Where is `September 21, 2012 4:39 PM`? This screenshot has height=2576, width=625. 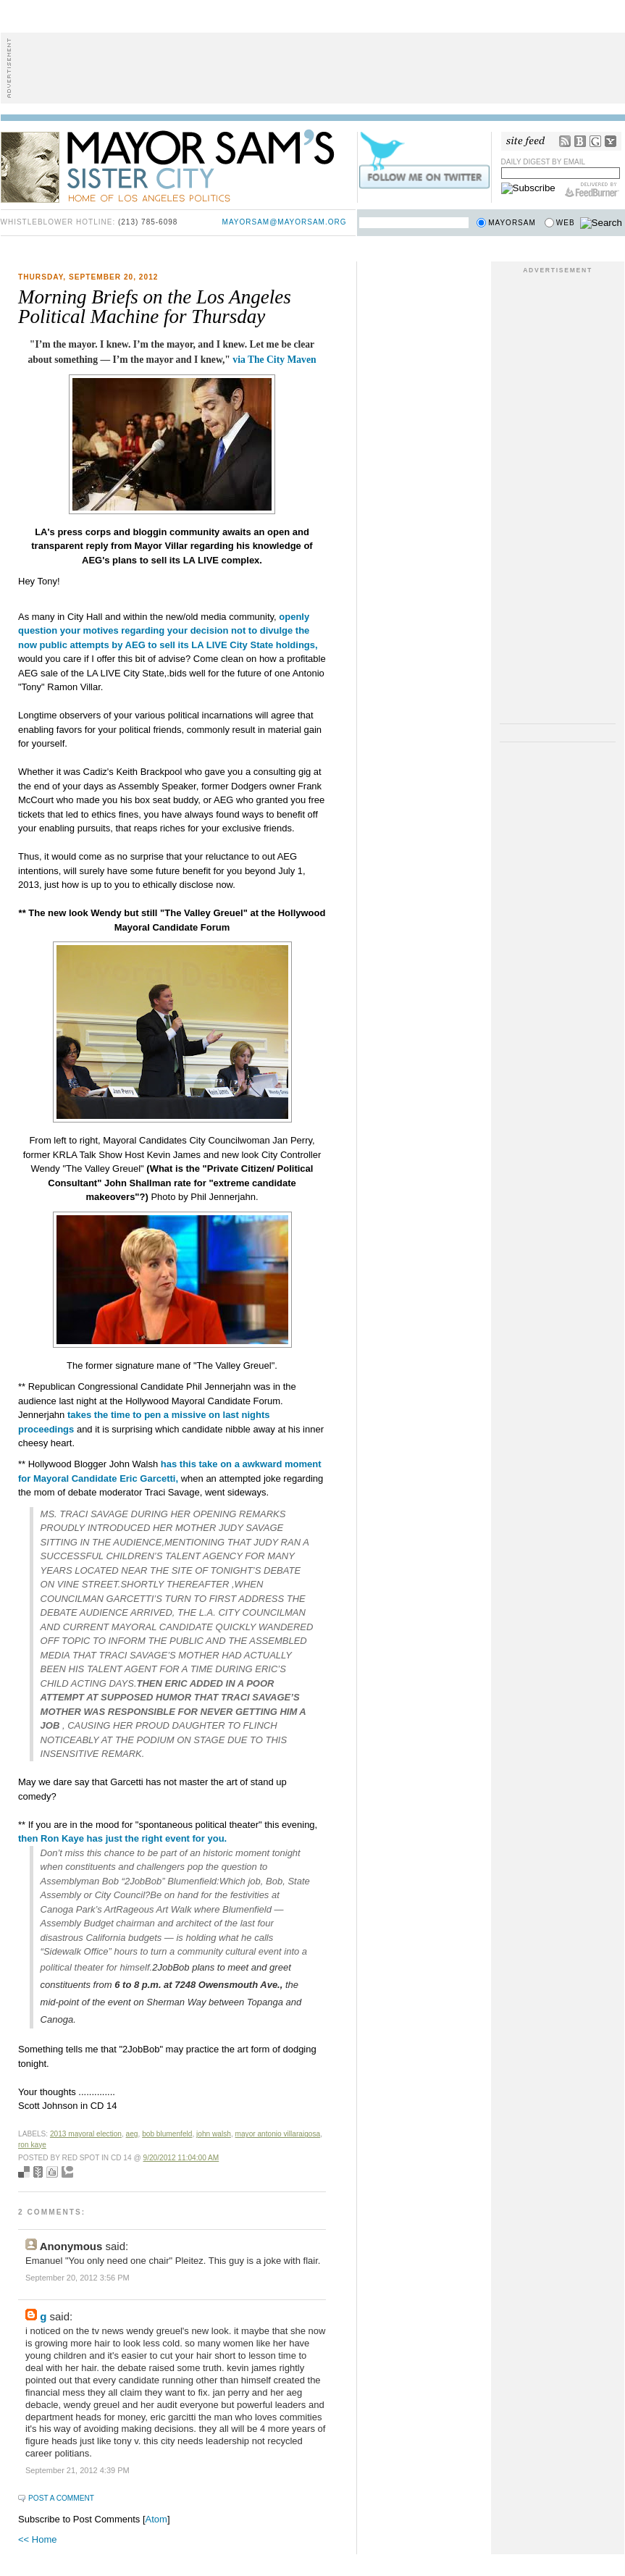
September 21, 2012 4:39 PM is located at coordinates (77, 2470).